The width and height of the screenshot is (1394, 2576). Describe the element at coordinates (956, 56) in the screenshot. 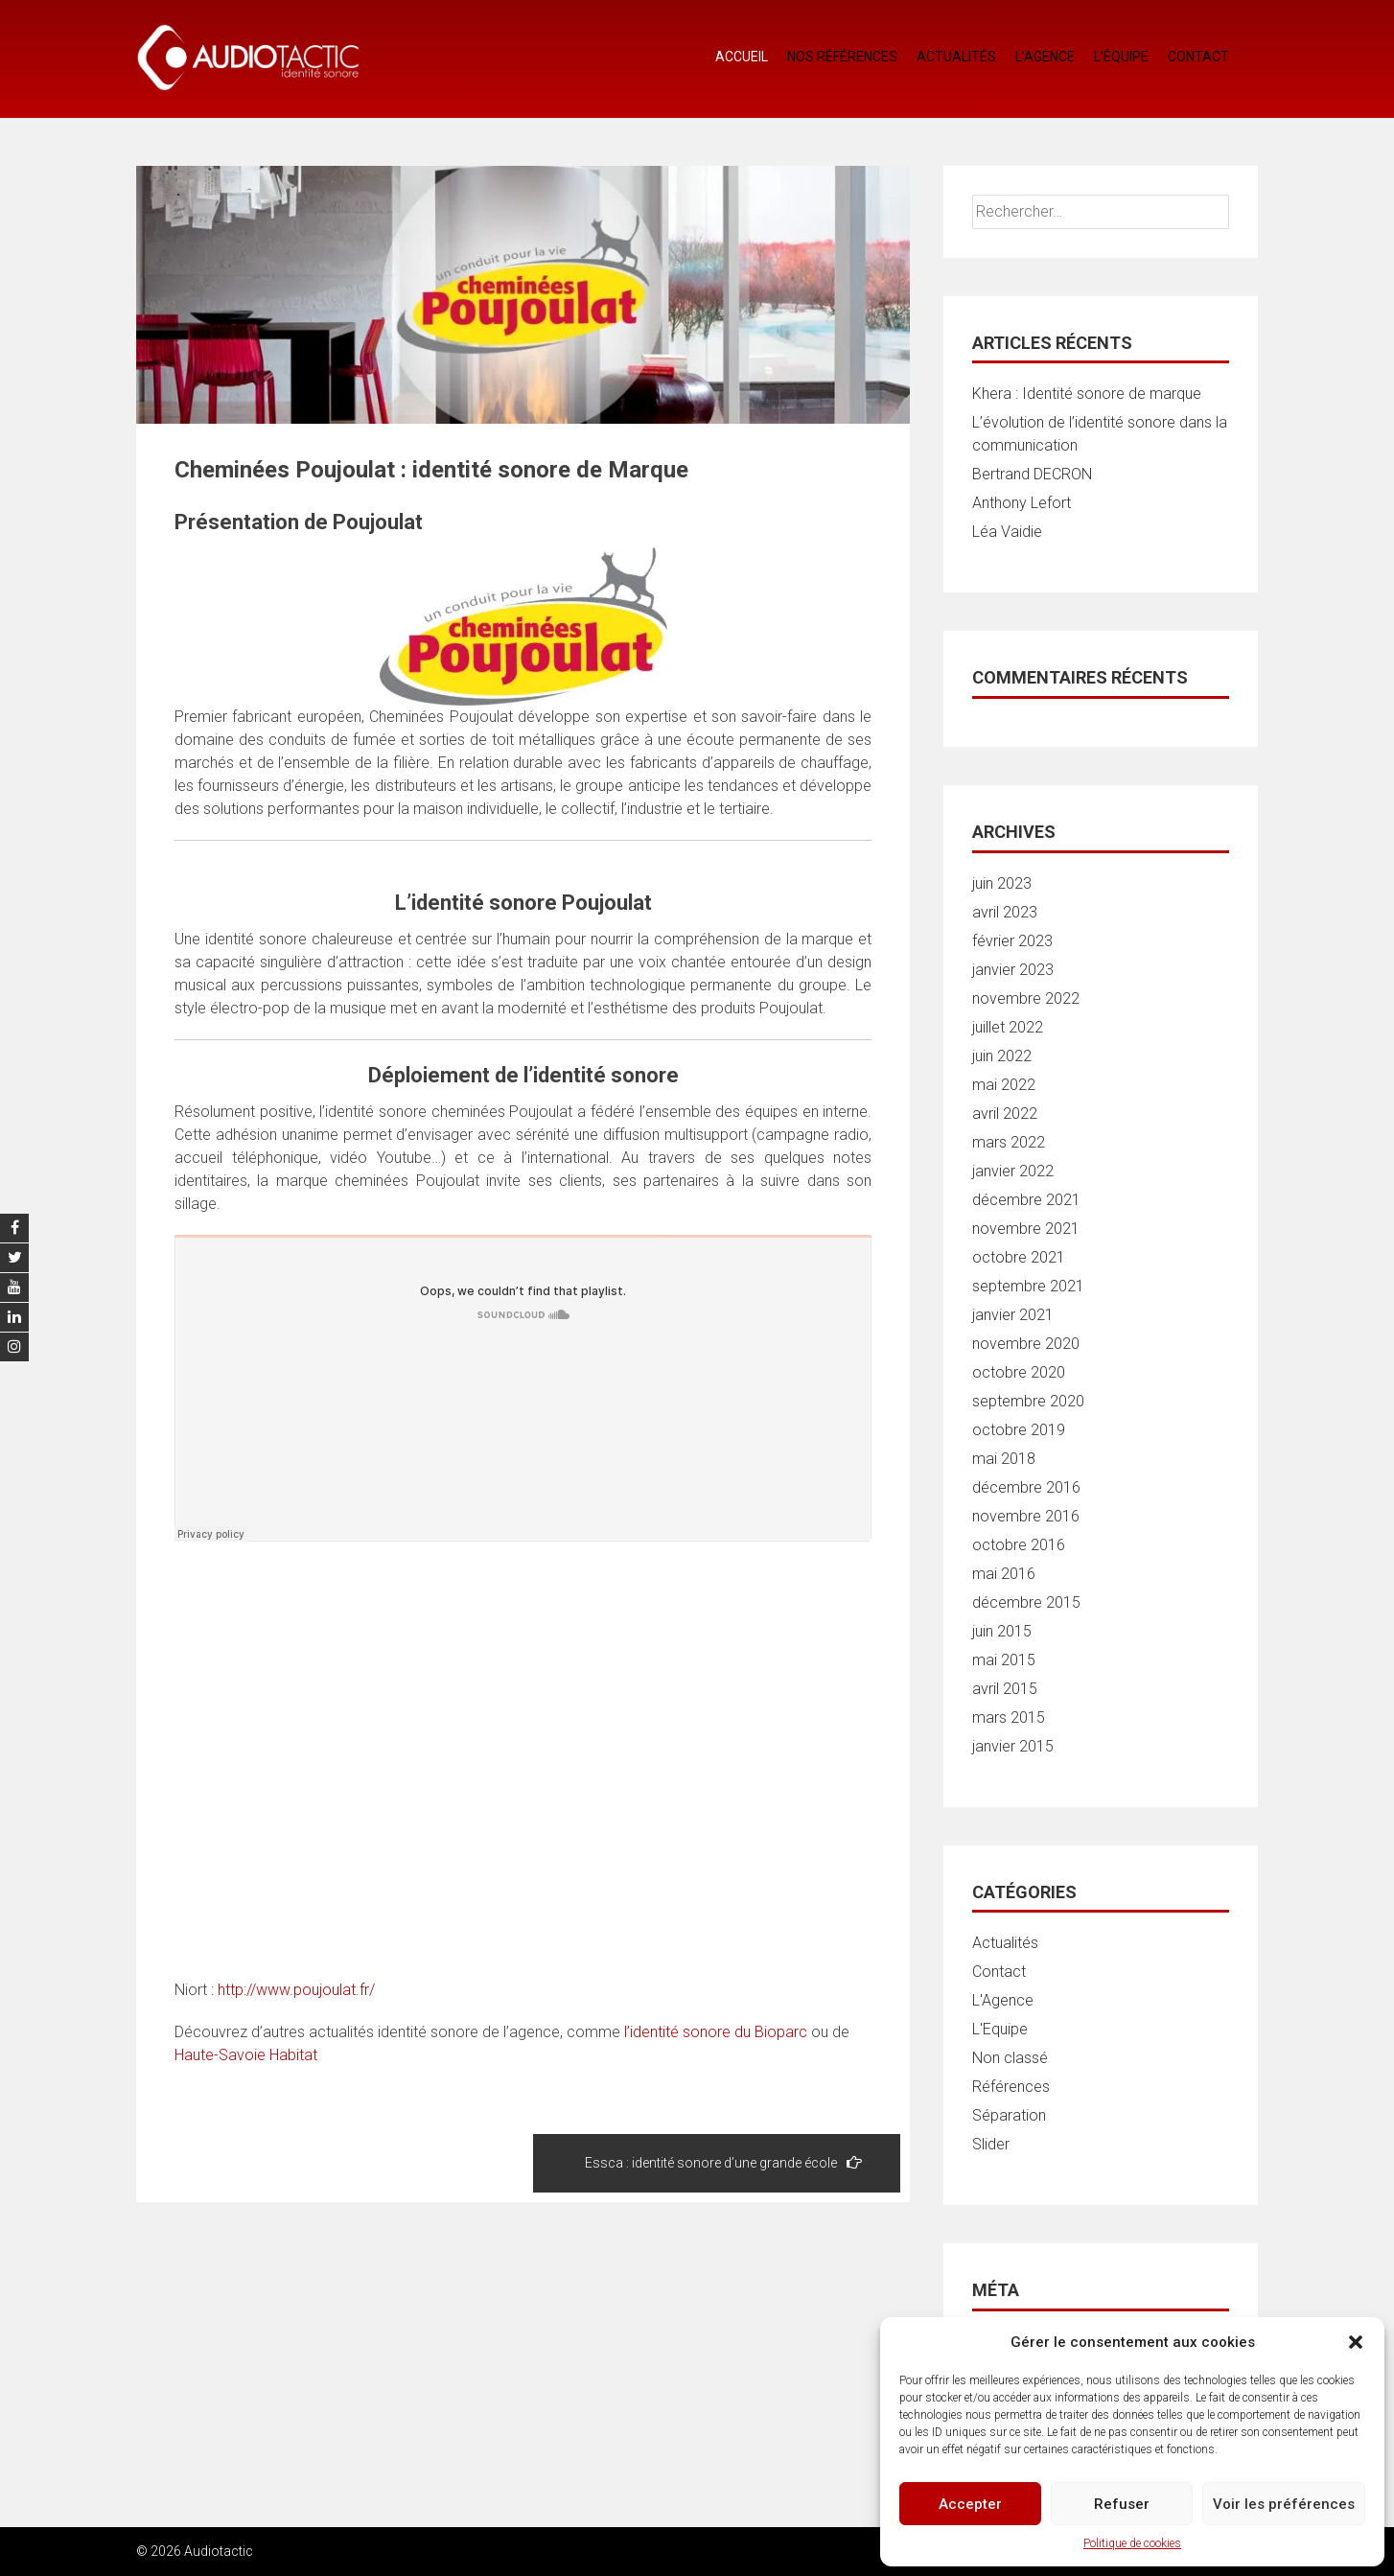

I see `Actualités` at that location.